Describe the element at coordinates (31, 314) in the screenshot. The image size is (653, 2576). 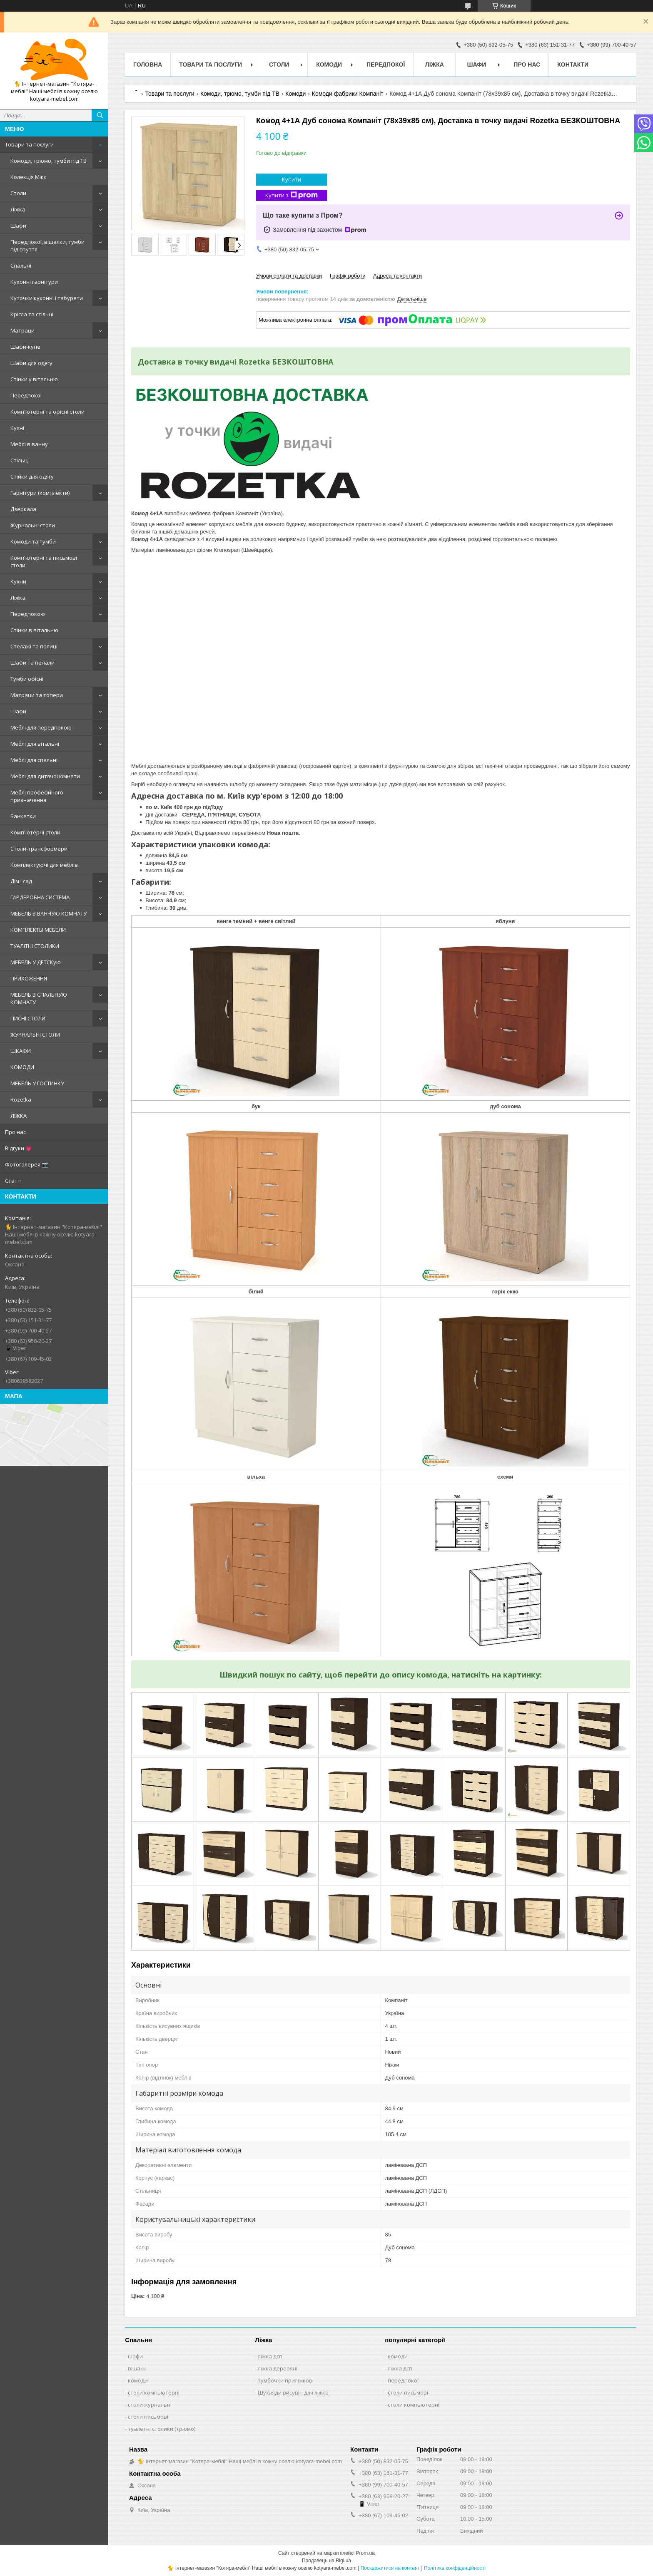
I see `Крісла та стільці` at that location.